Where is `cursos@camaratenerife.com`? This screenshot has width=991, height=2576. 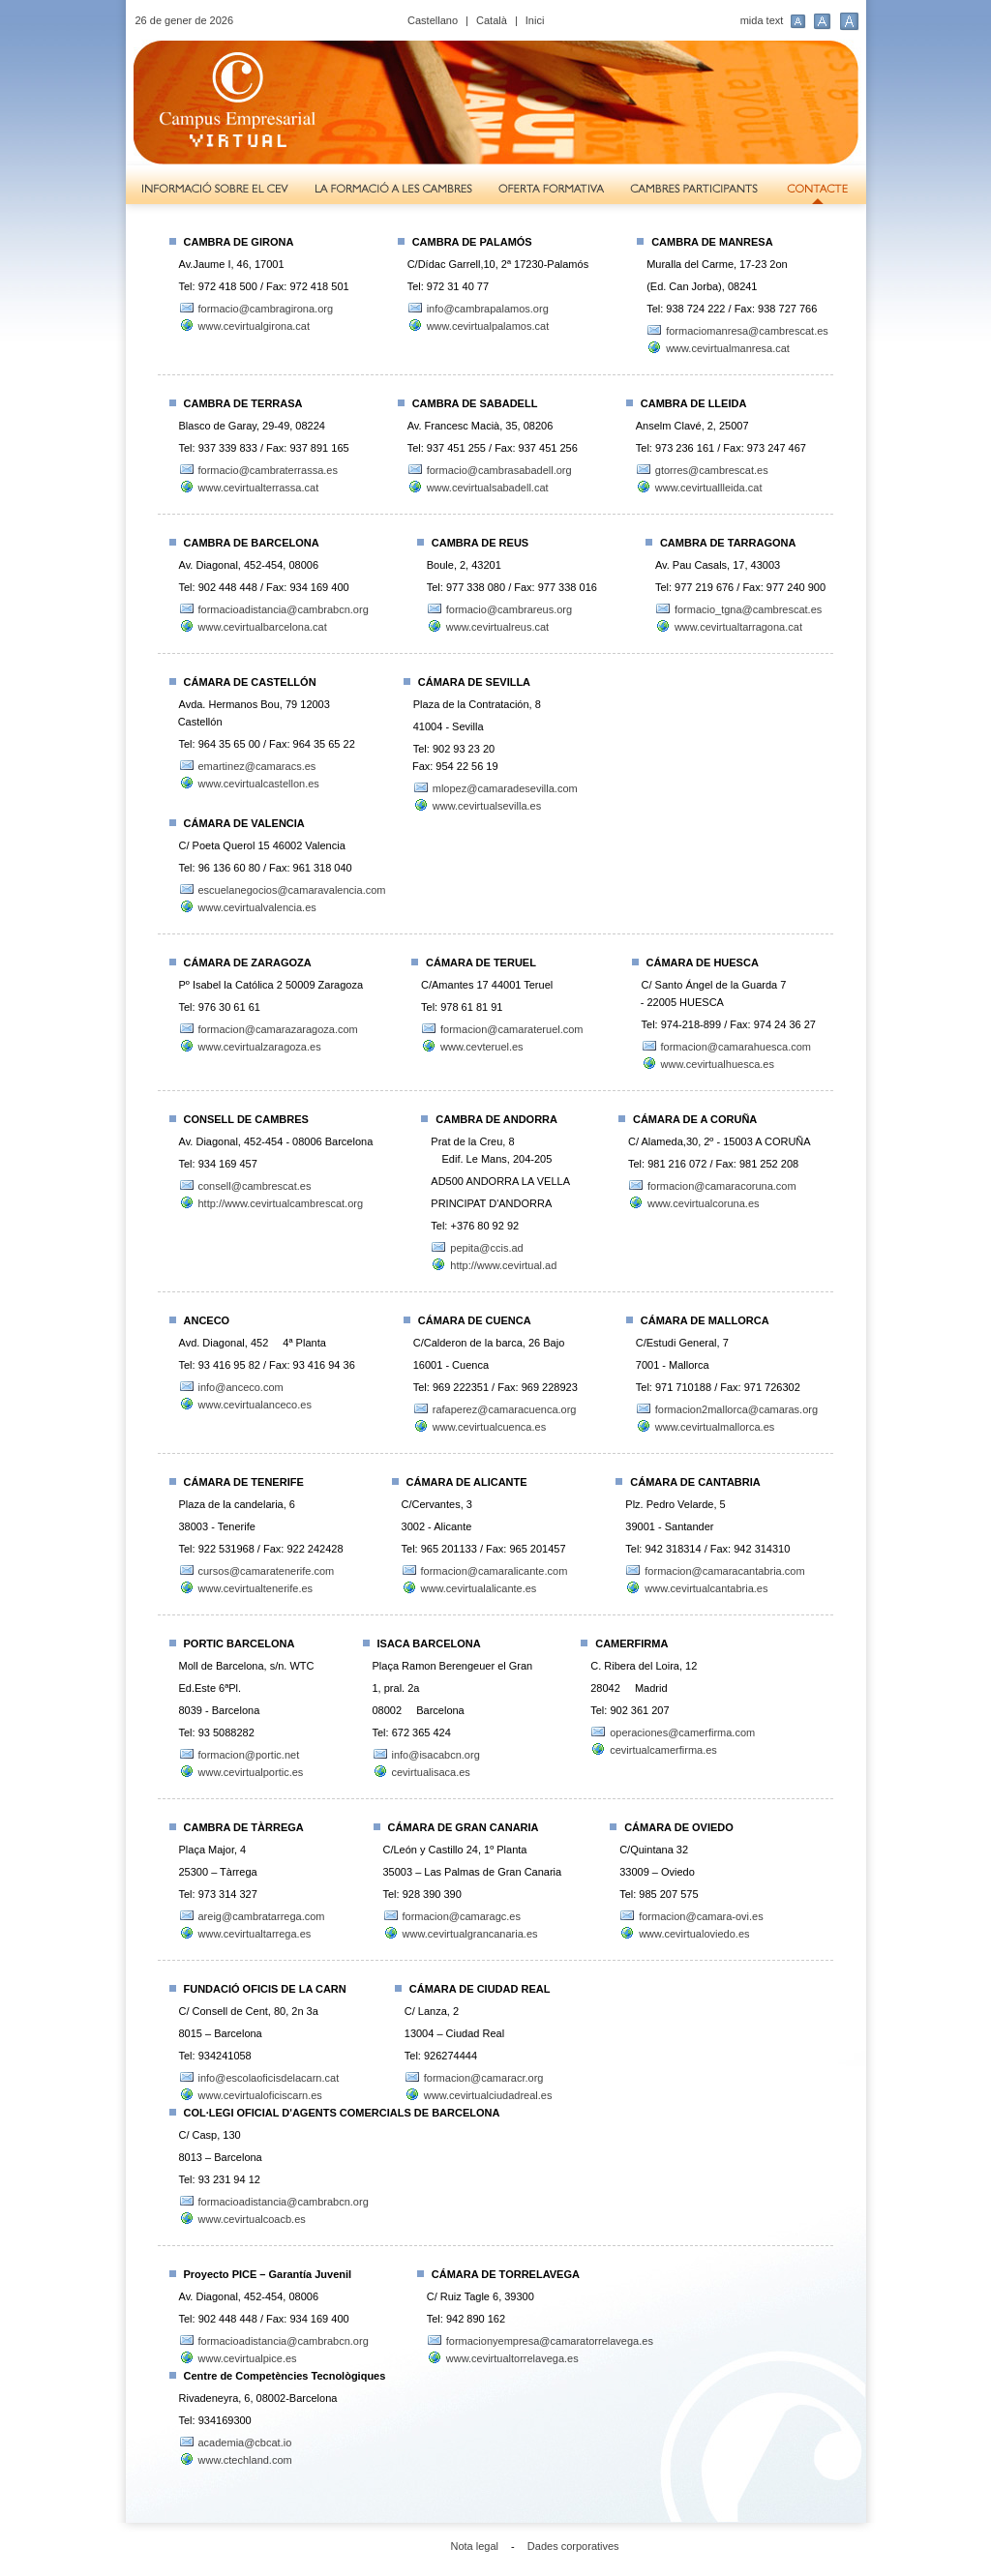
cursos@camaratenerife.com is located at coordinates (266, 1571).